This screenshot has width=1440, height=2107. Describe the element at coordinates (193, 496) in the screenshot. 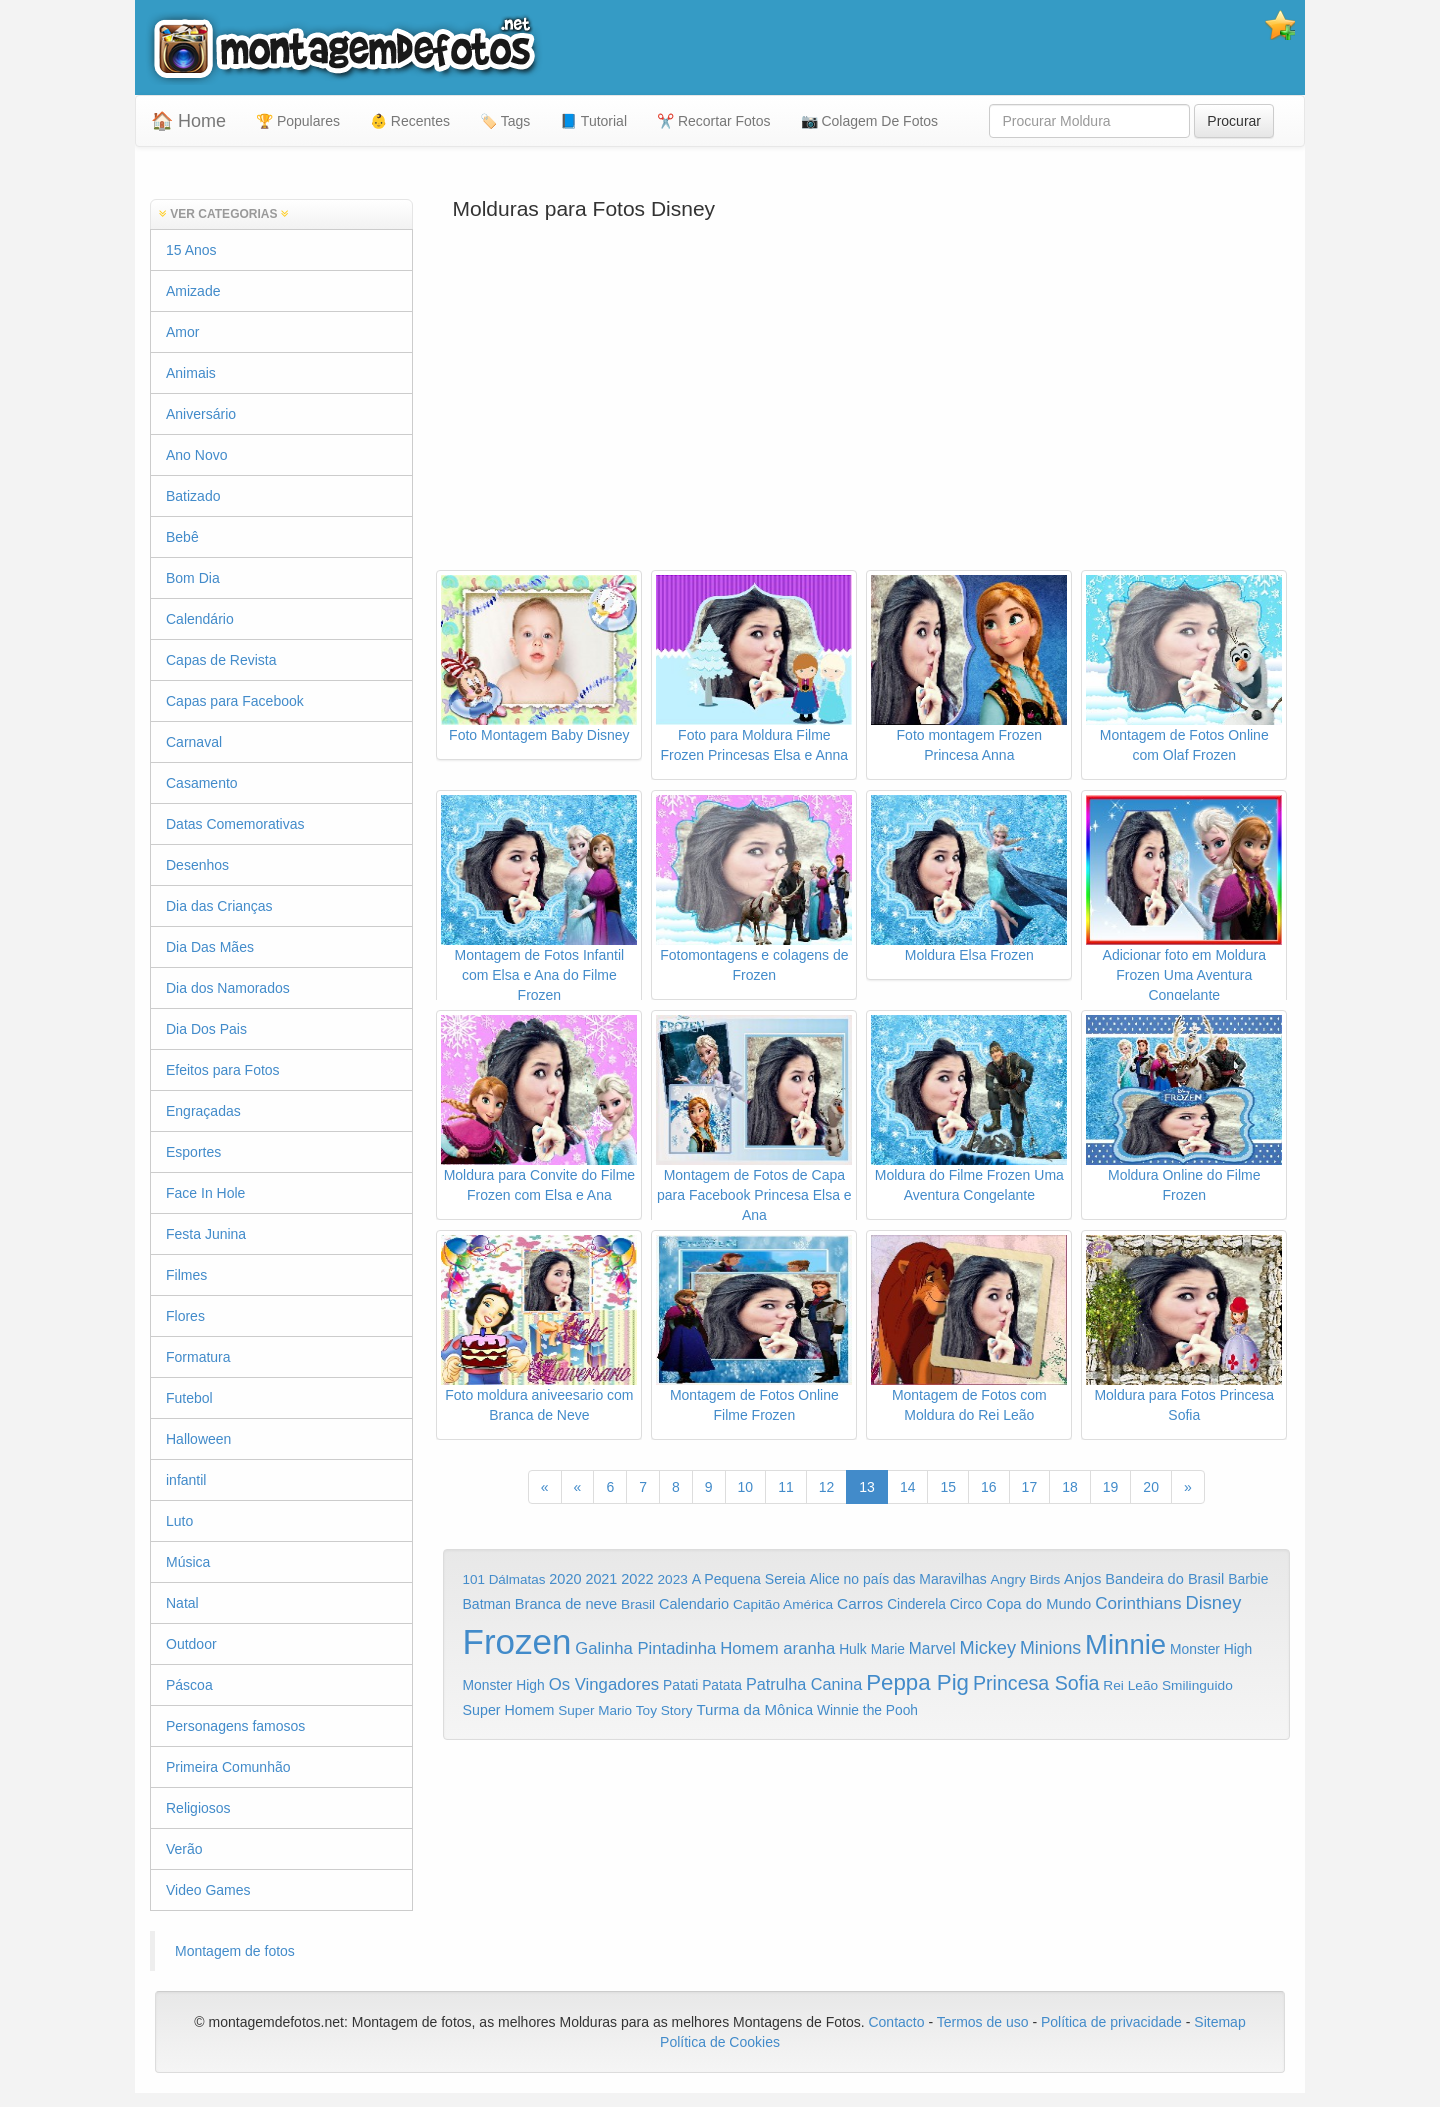

I see `Batizado` at that location.